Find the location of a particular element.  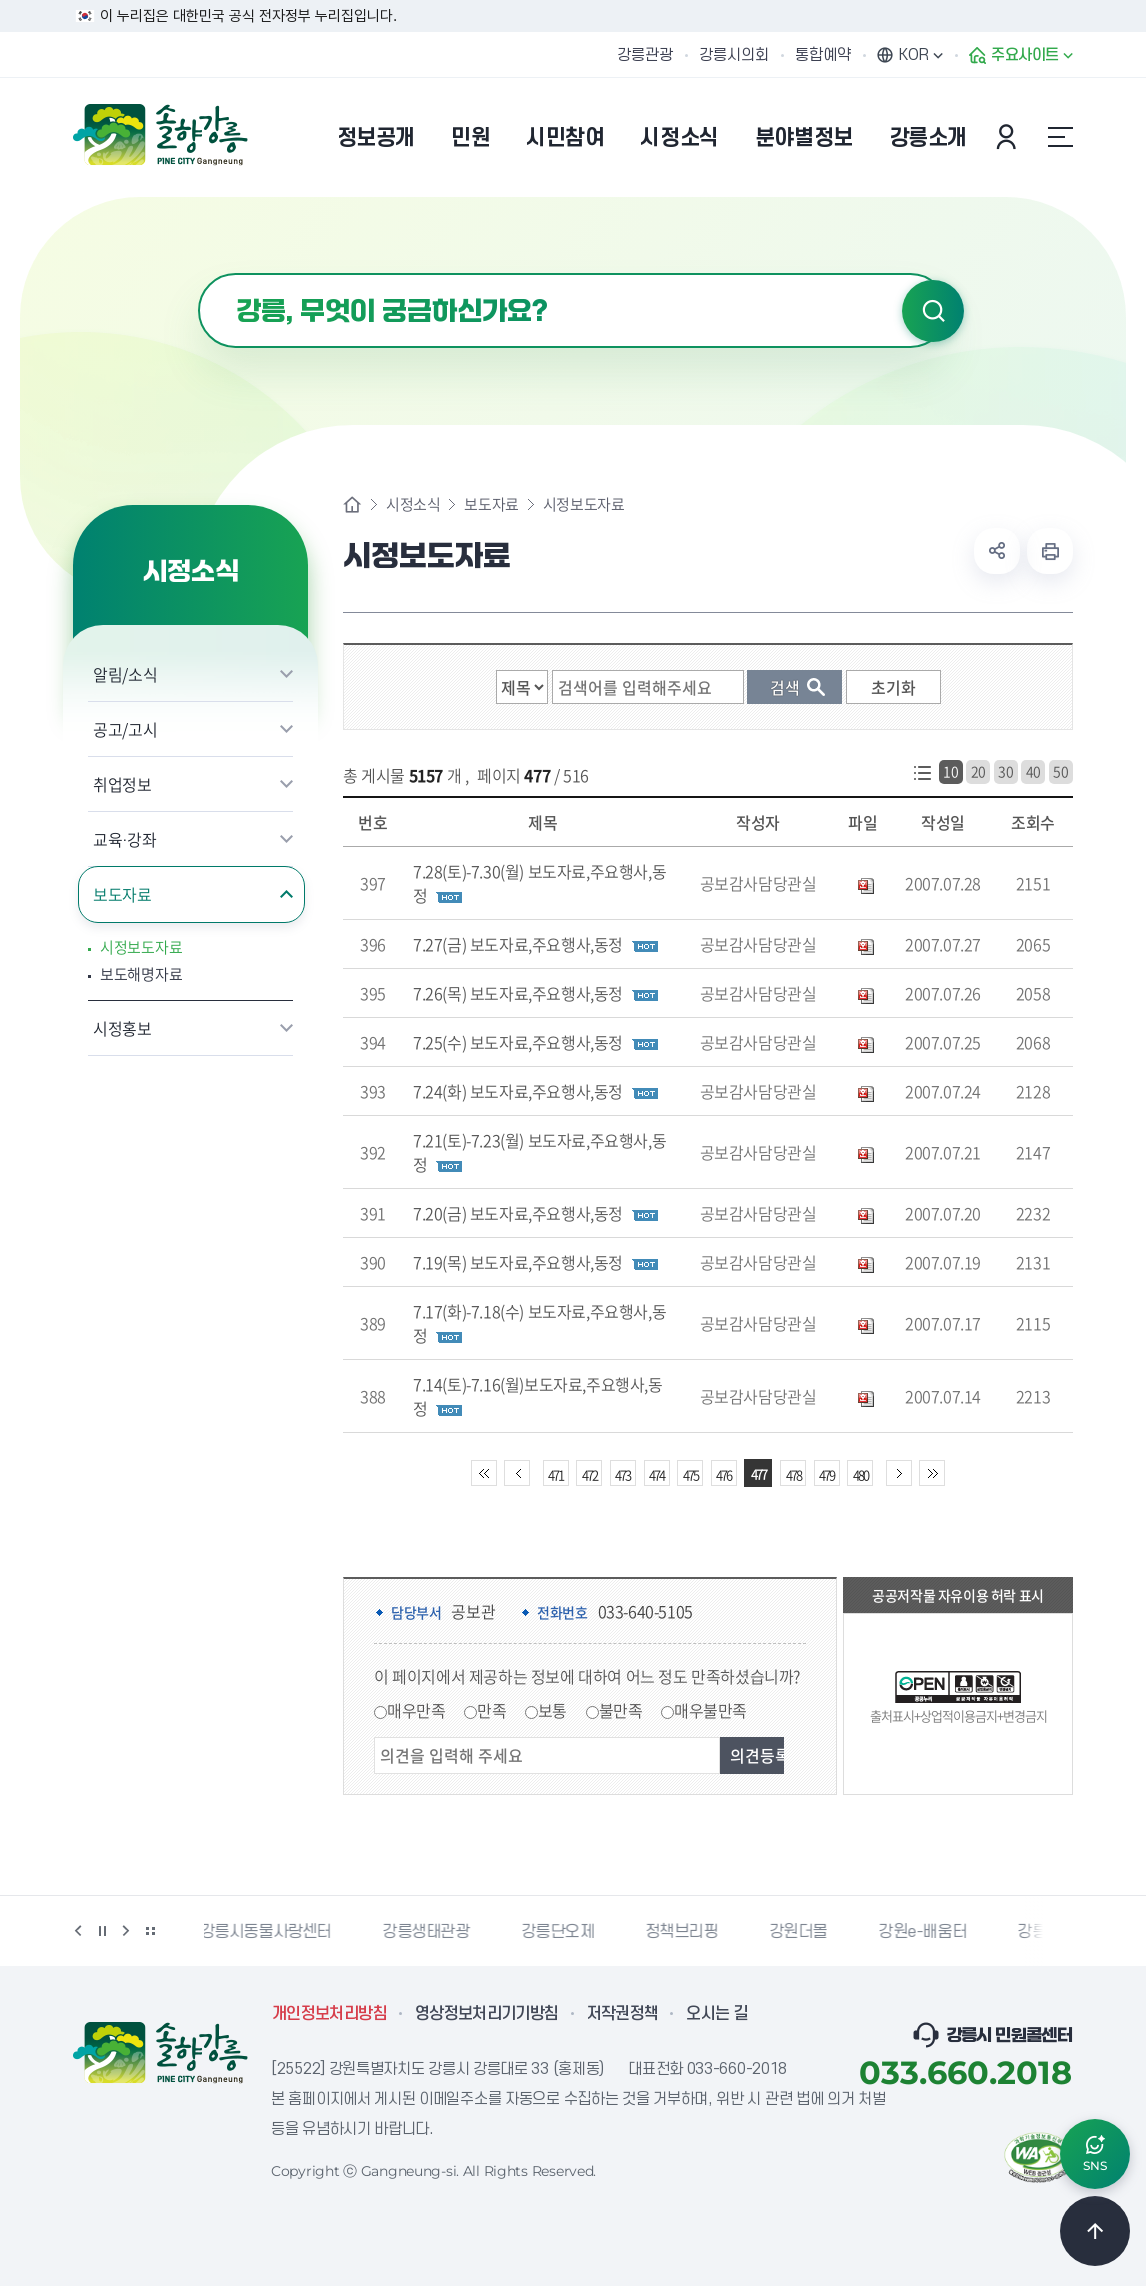

474 is located at coordinates (656, 1474).